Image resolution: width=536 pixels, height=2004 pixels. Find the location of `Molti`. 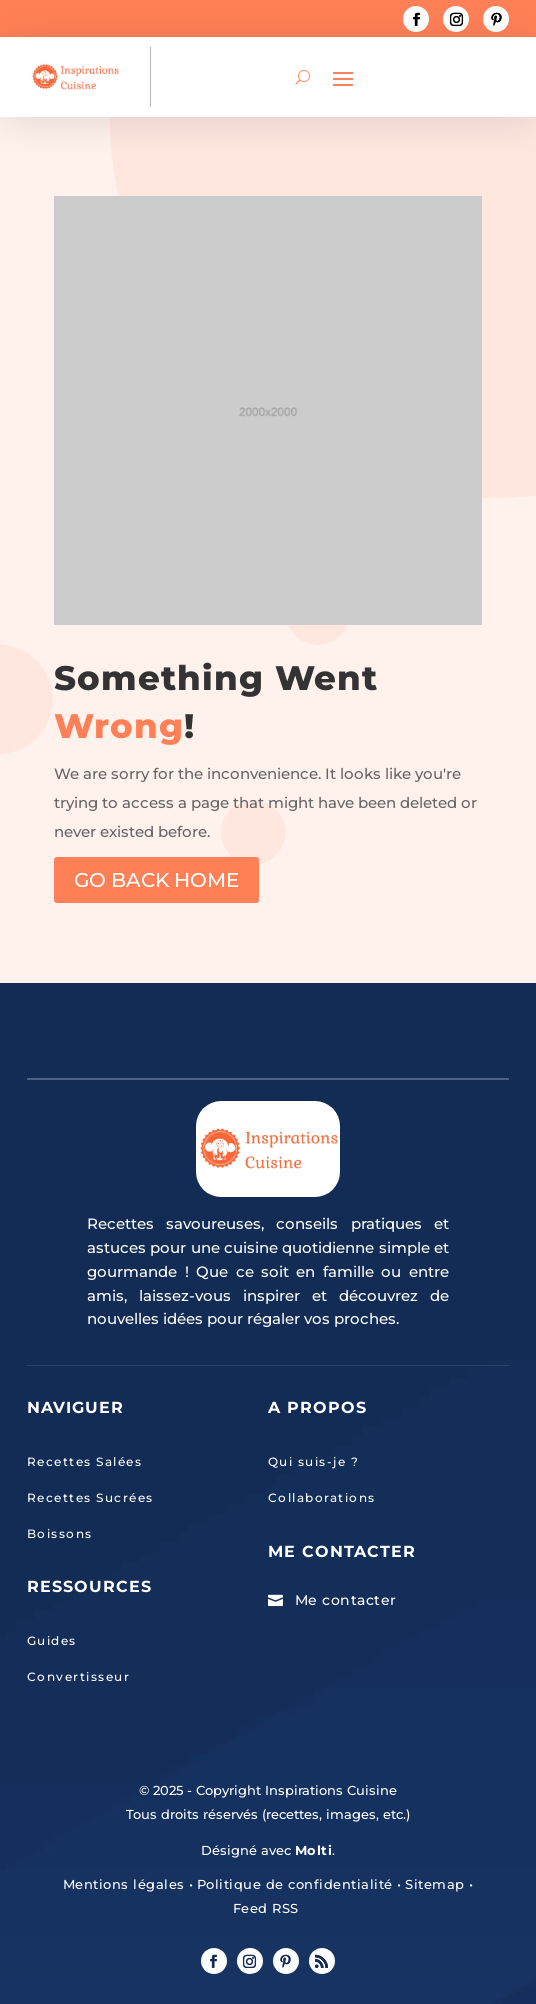

Molti is located at coordinates (314, 1850).